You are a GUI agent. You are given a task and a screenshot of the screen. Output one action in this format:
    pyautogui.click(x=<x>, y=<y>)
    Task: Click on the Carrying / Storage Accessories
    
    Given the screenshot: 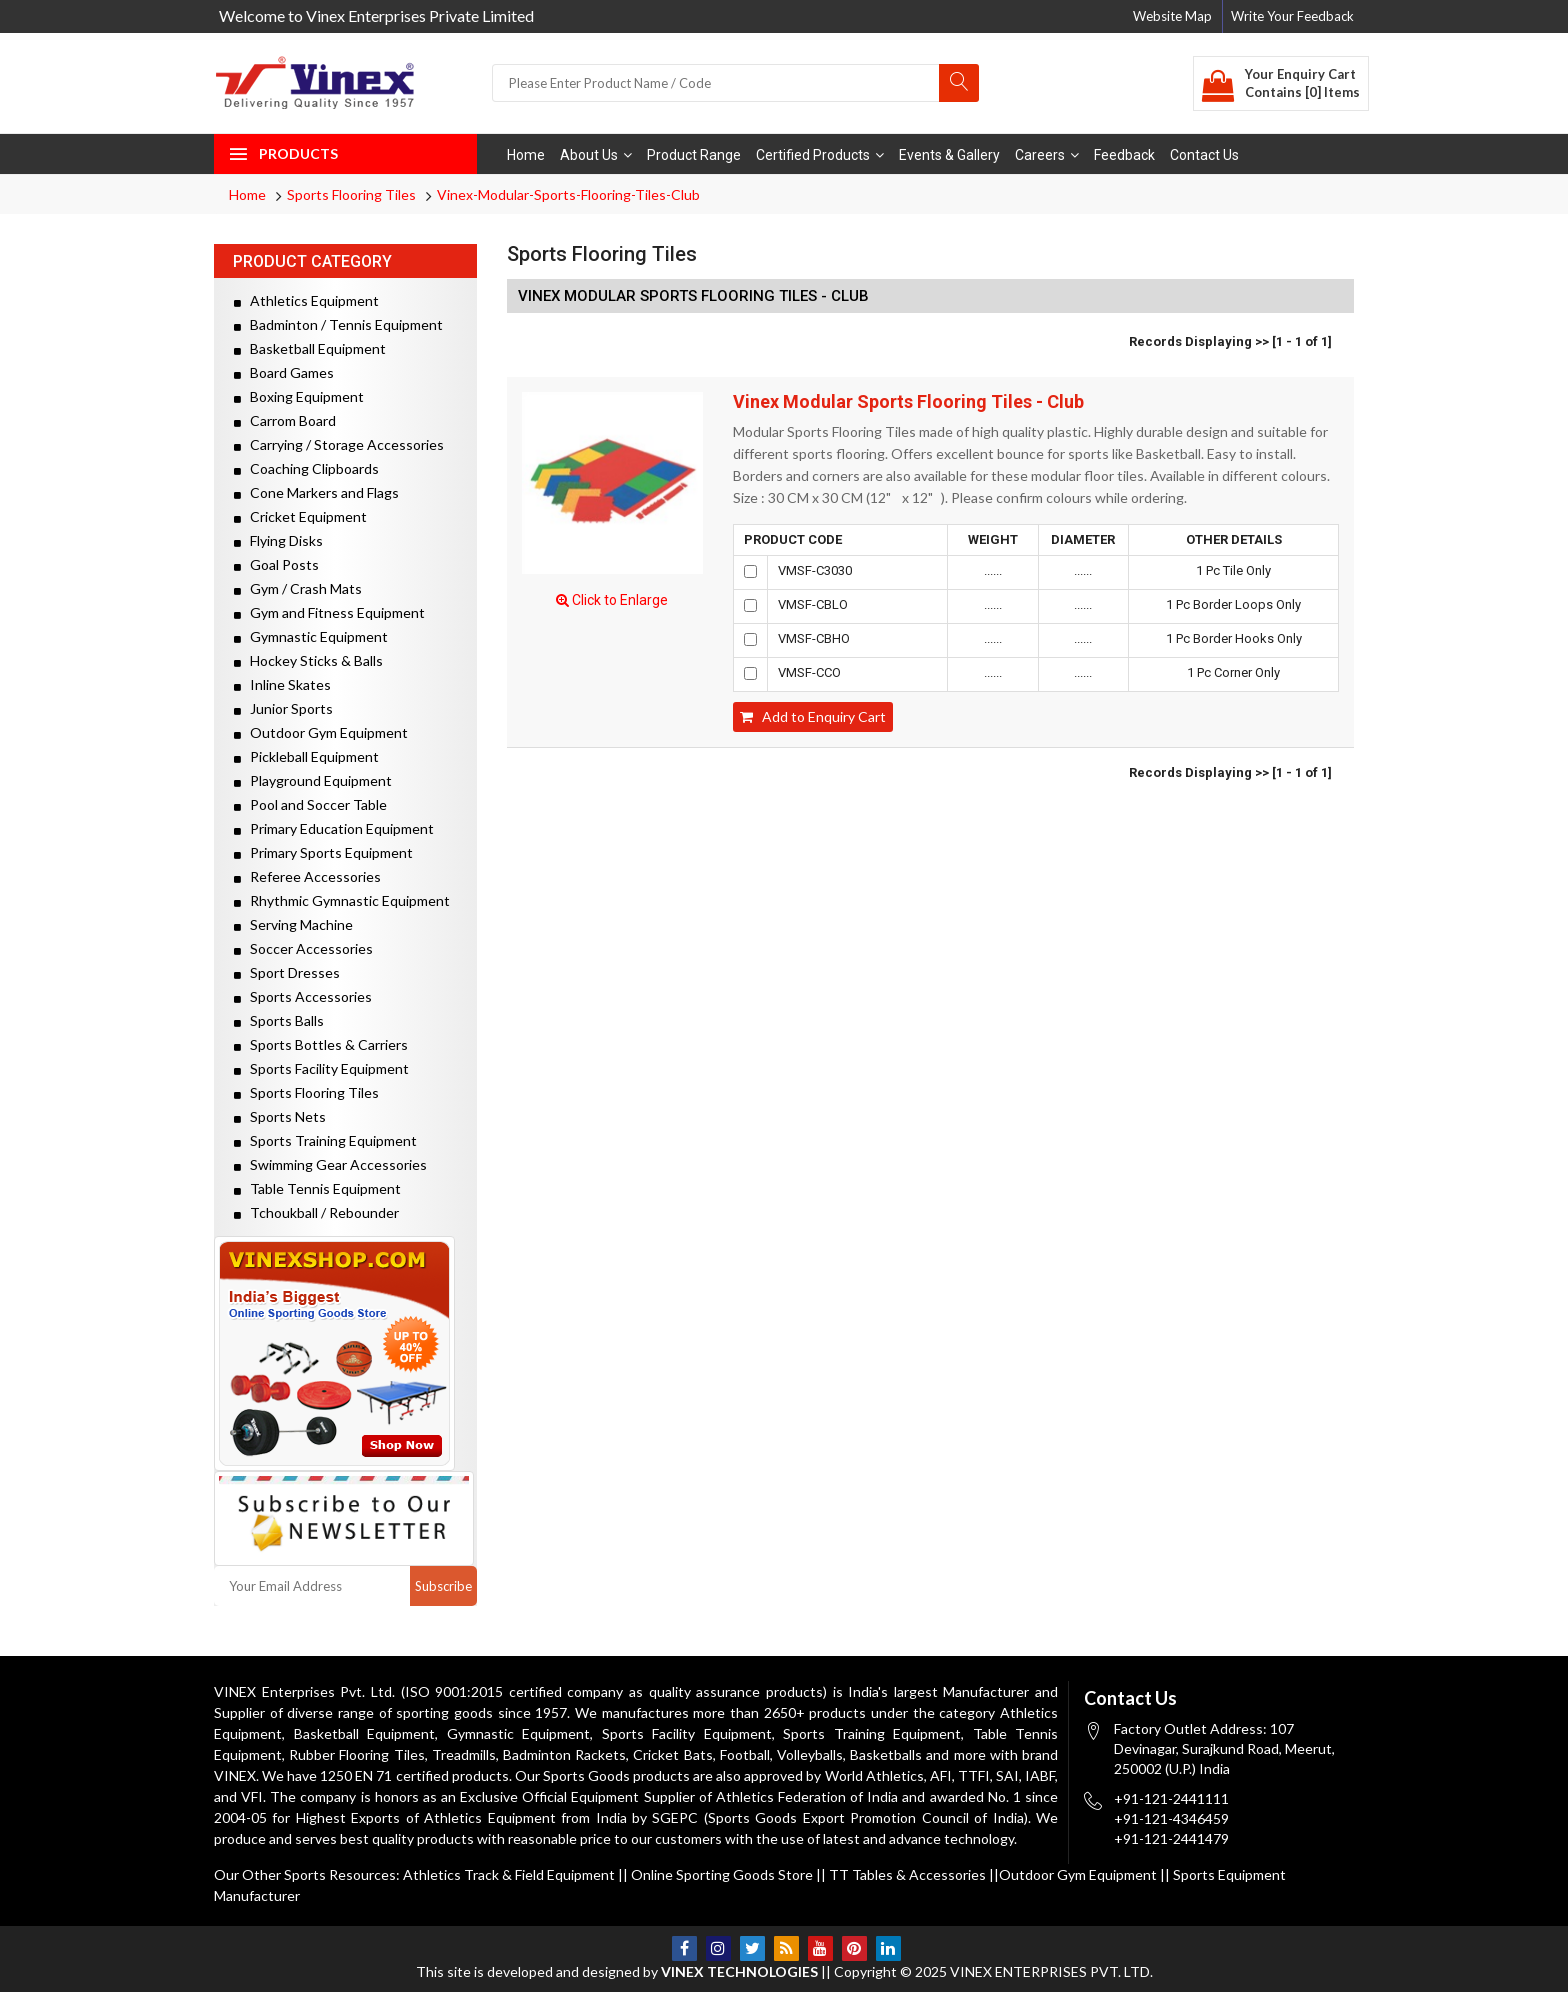 What is the action you would take?
    pyautogui.click(x=339, y=444)
    